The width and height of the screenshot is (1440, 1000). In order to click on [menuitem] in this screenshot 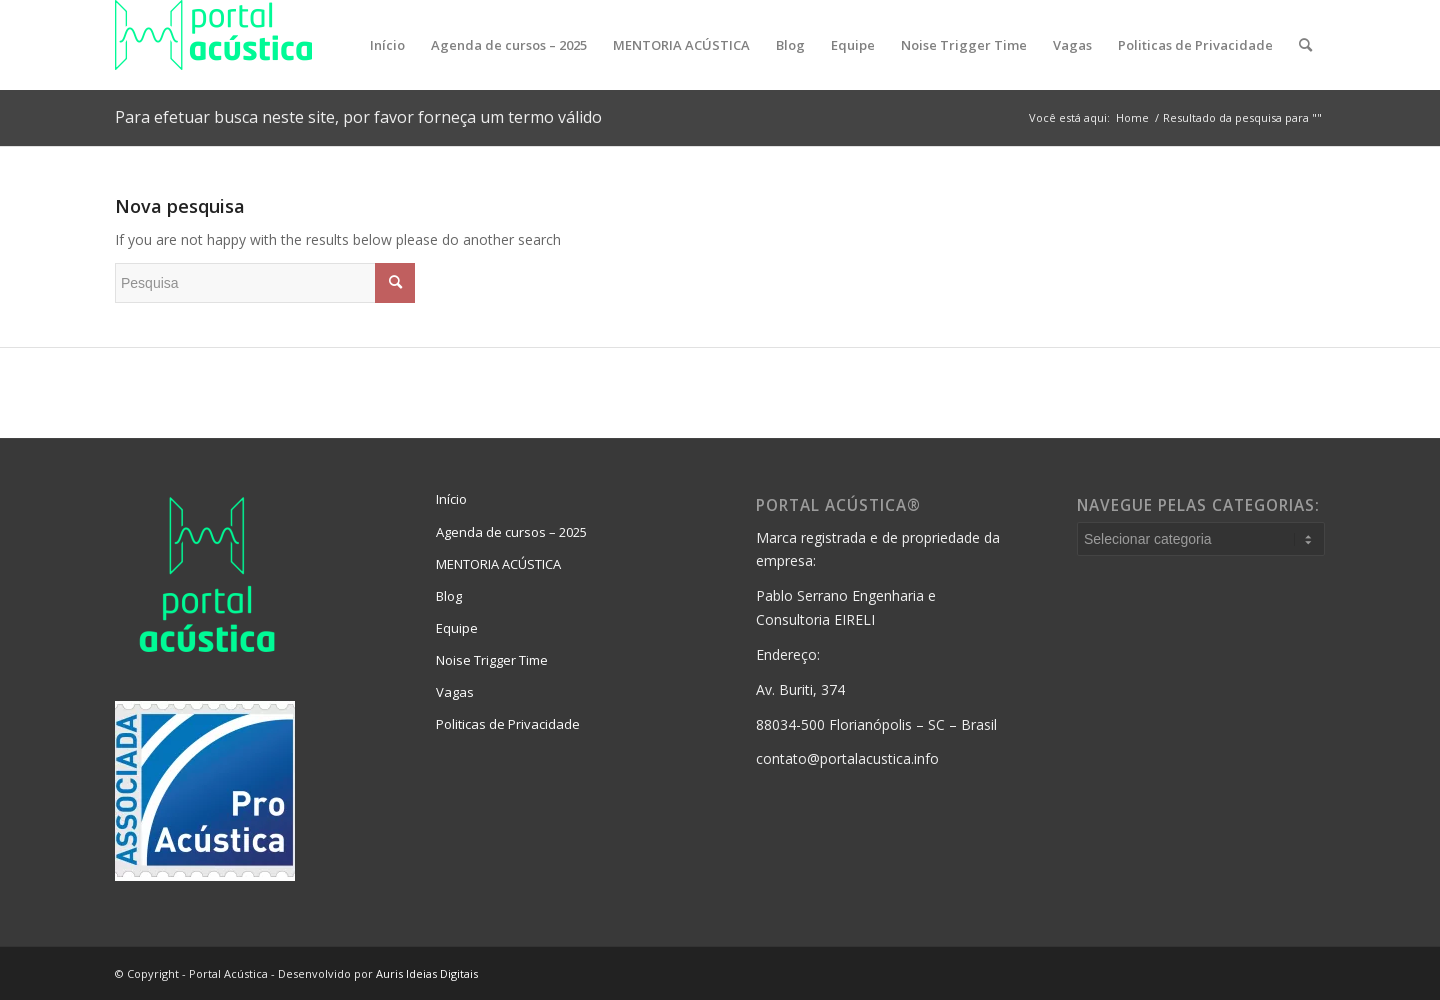, I will do `click(387, 45)`.